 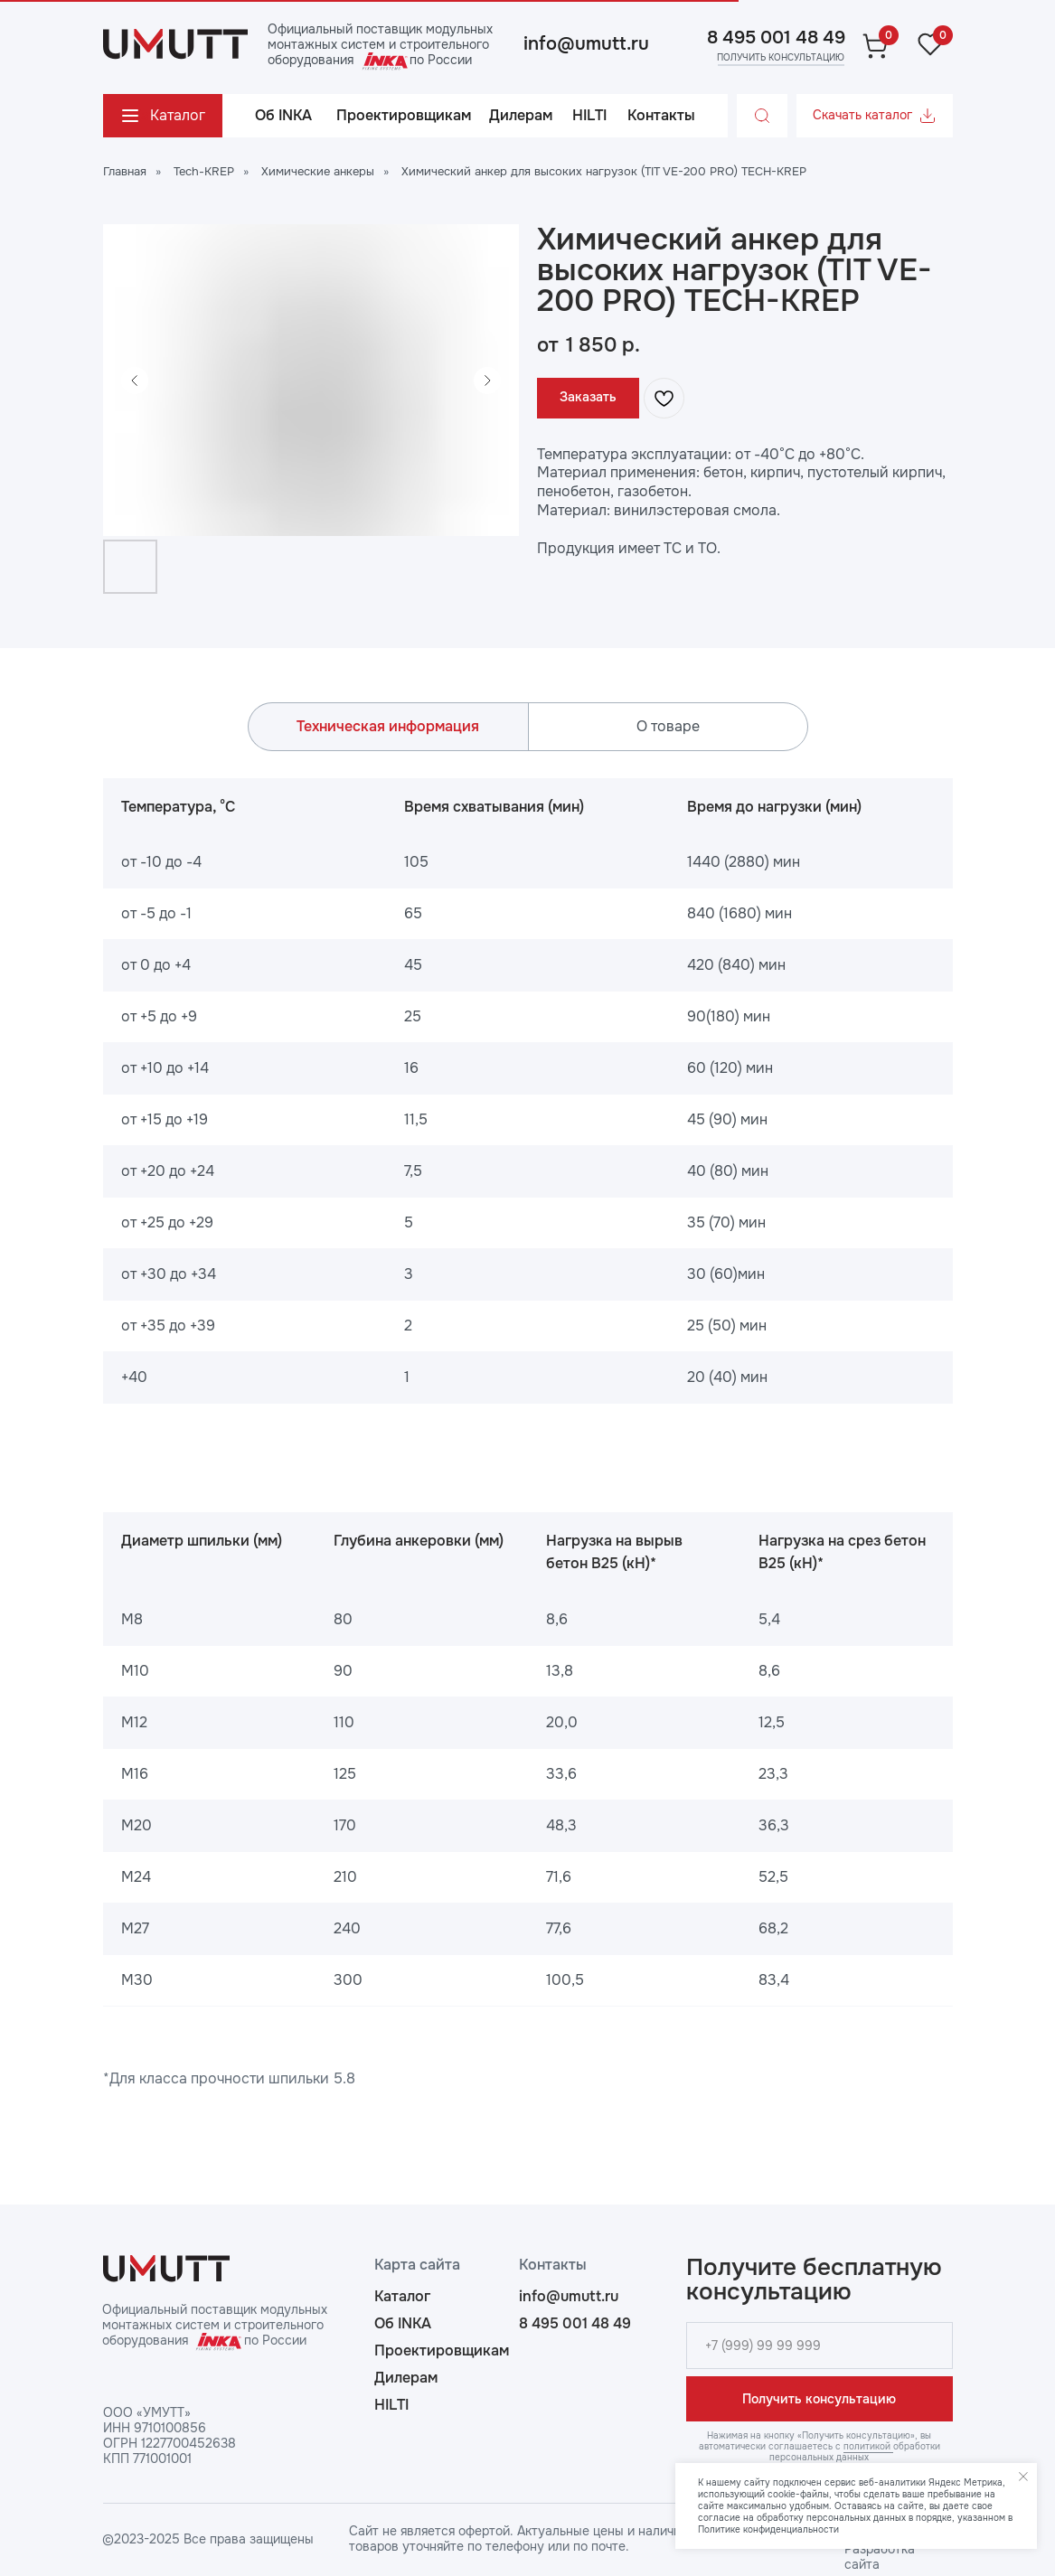 I want to click on [phone], so click(x=819, y=2345).